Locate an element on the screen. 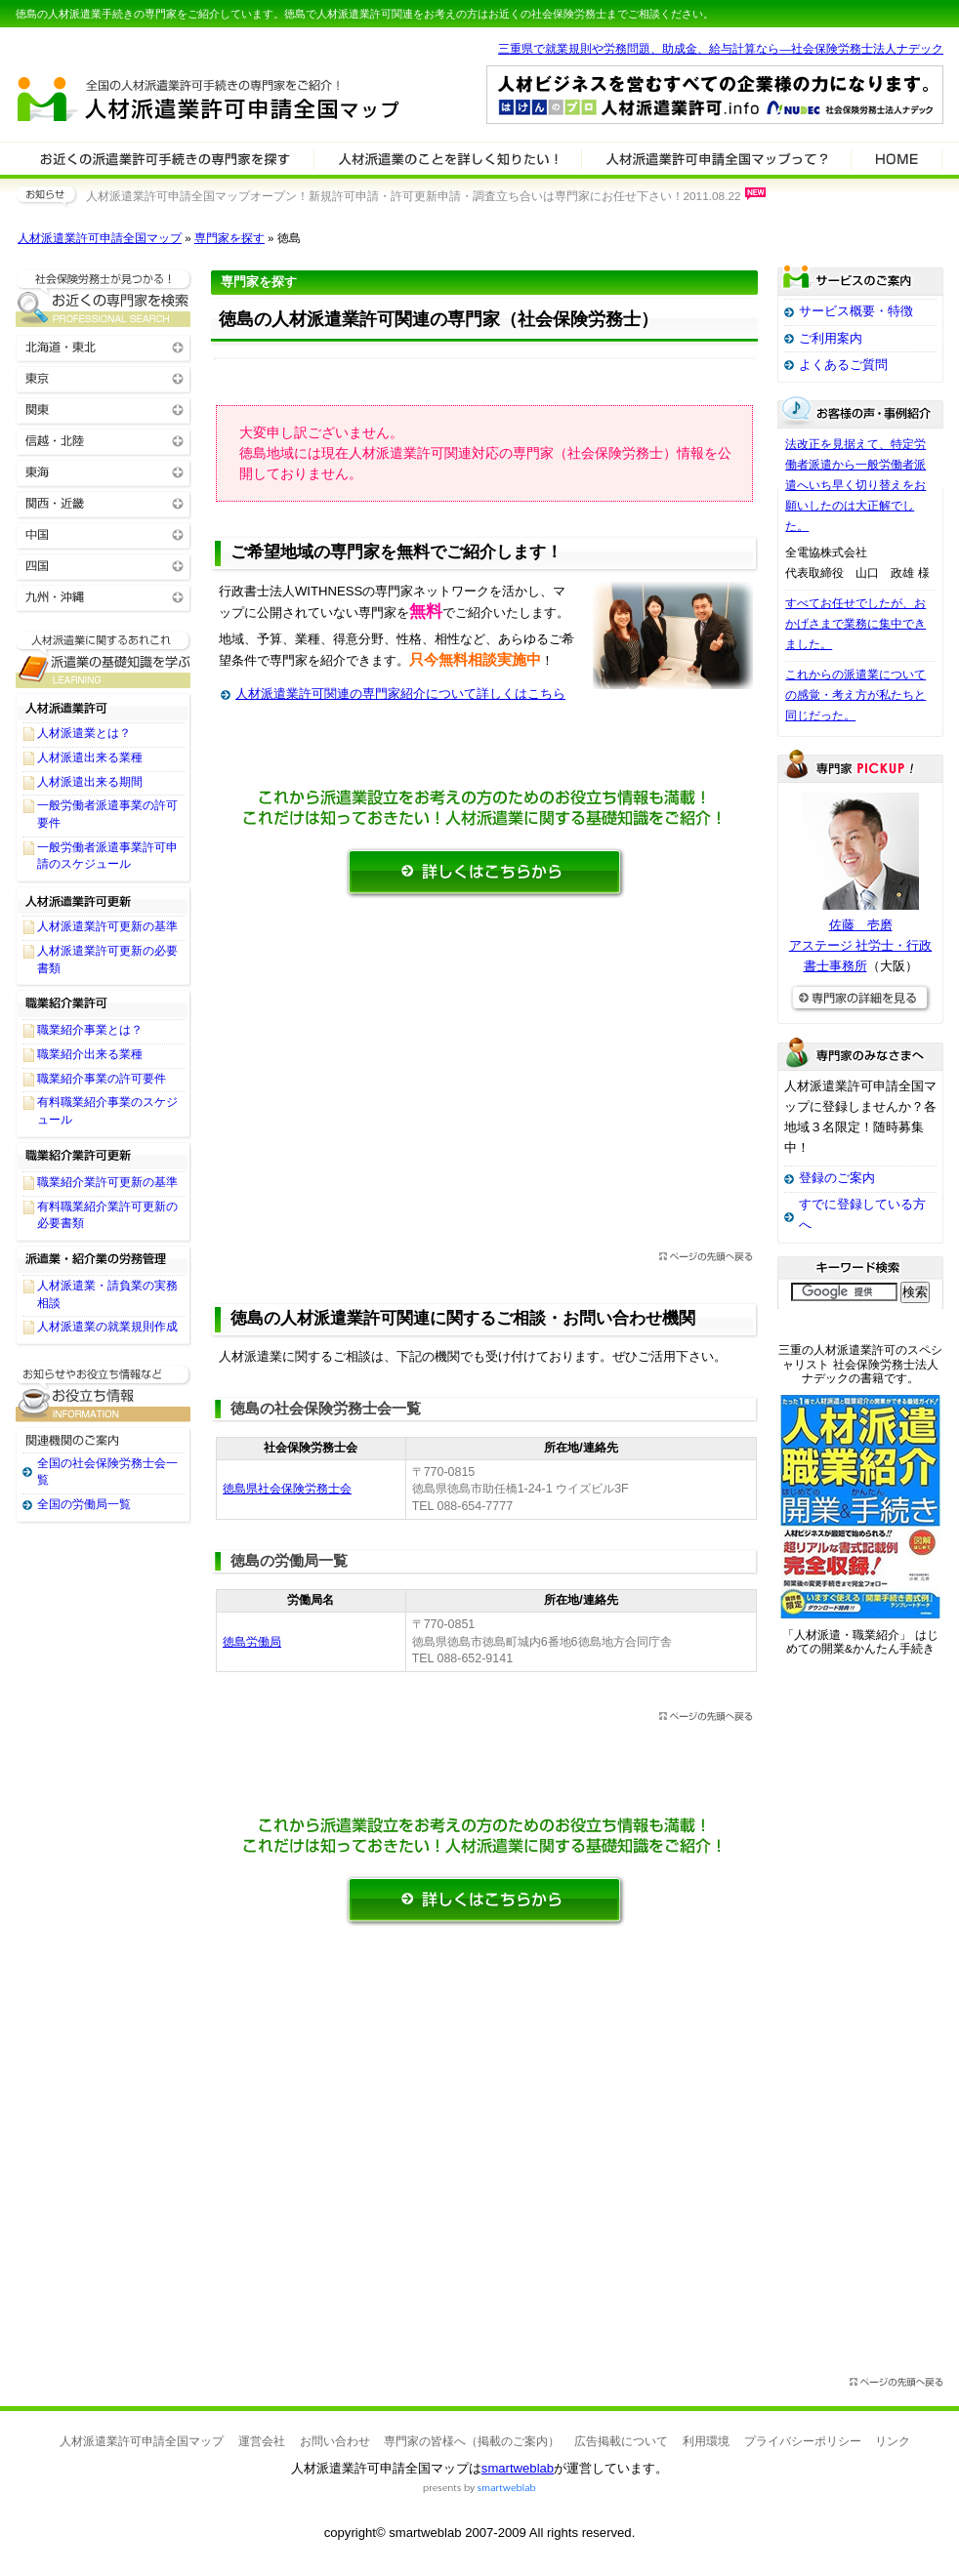 Image resolution: width=959 pixels, height=2576 pixels. 人材派遣業許可関連の専門家を検索 is located at coordinates (165, 158).